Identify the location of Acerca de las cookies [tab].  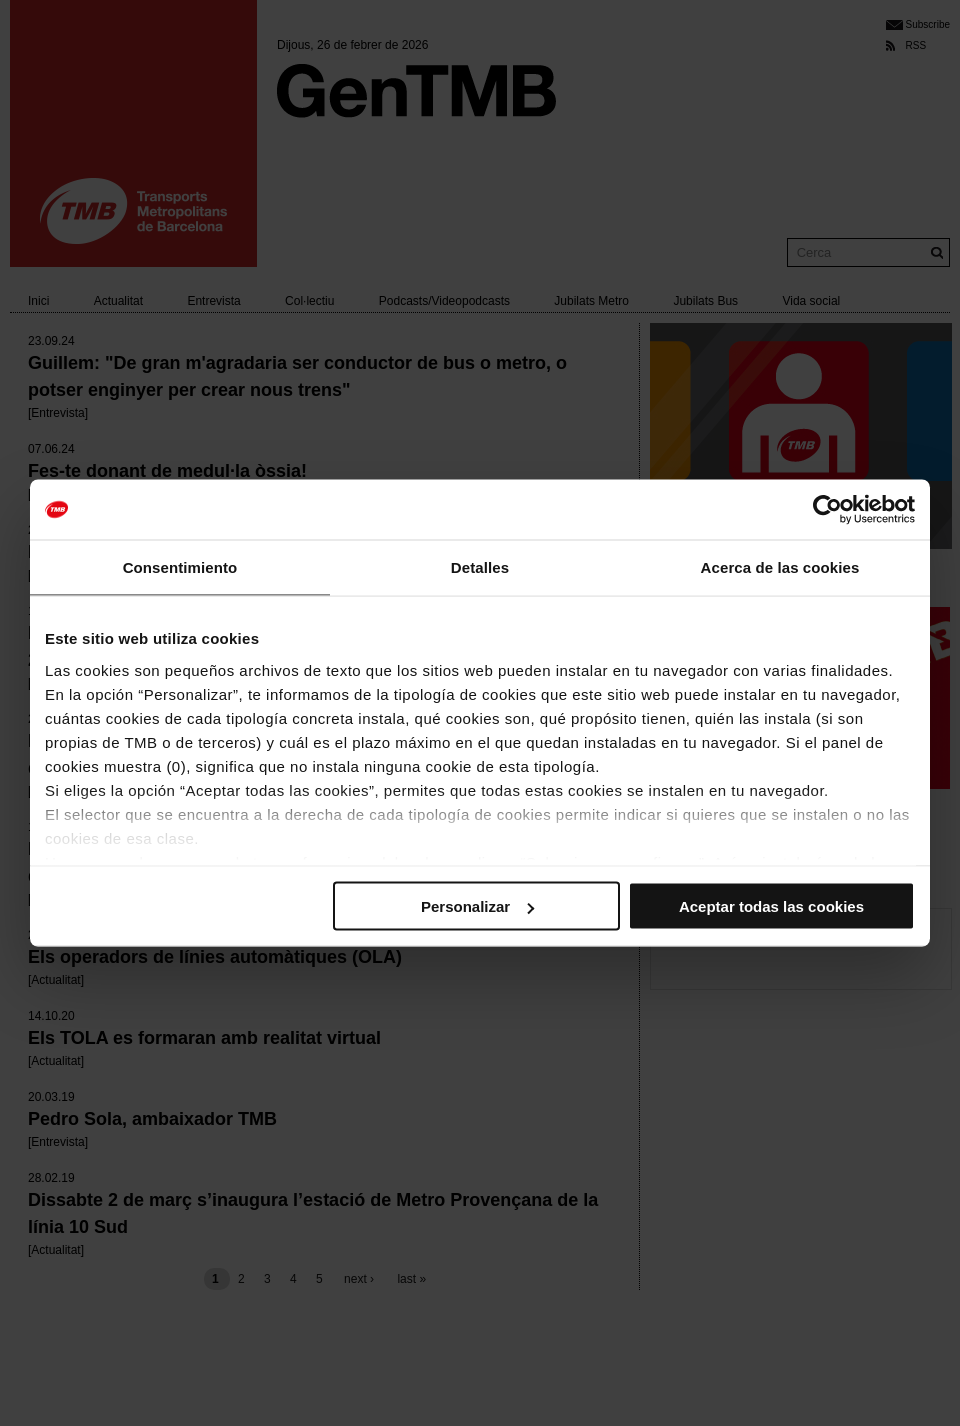
(780, 567).